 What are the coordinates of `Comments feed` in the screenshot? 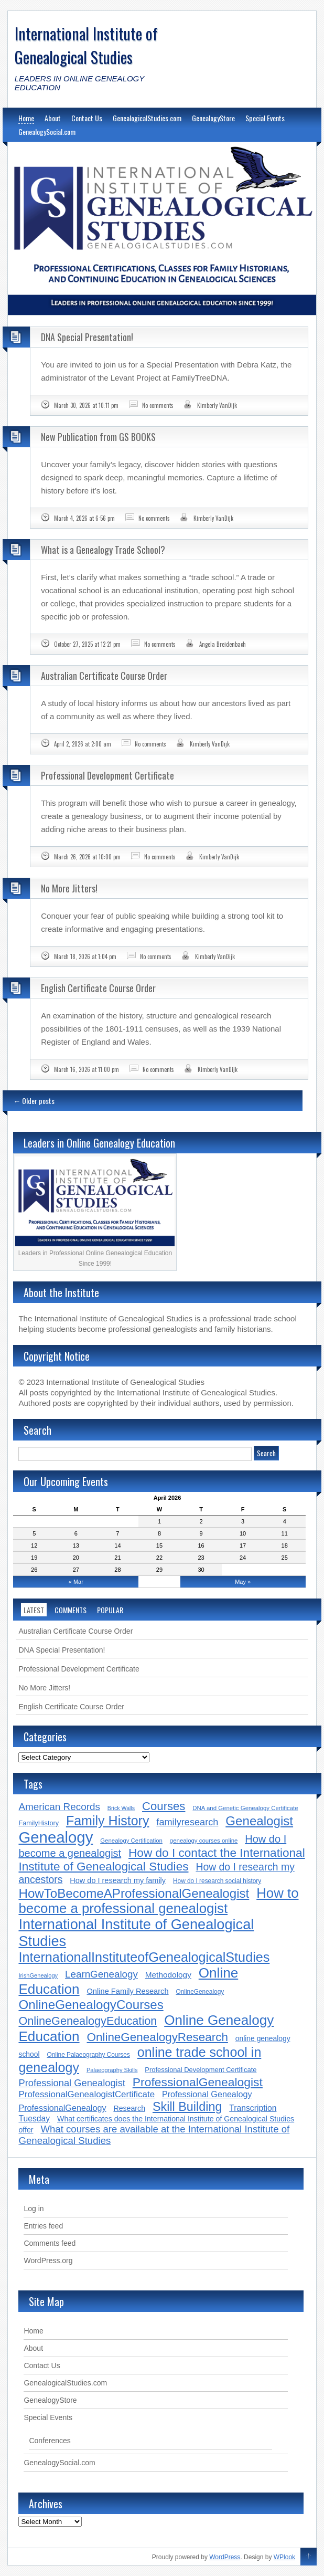 It's located at (49, 2243).